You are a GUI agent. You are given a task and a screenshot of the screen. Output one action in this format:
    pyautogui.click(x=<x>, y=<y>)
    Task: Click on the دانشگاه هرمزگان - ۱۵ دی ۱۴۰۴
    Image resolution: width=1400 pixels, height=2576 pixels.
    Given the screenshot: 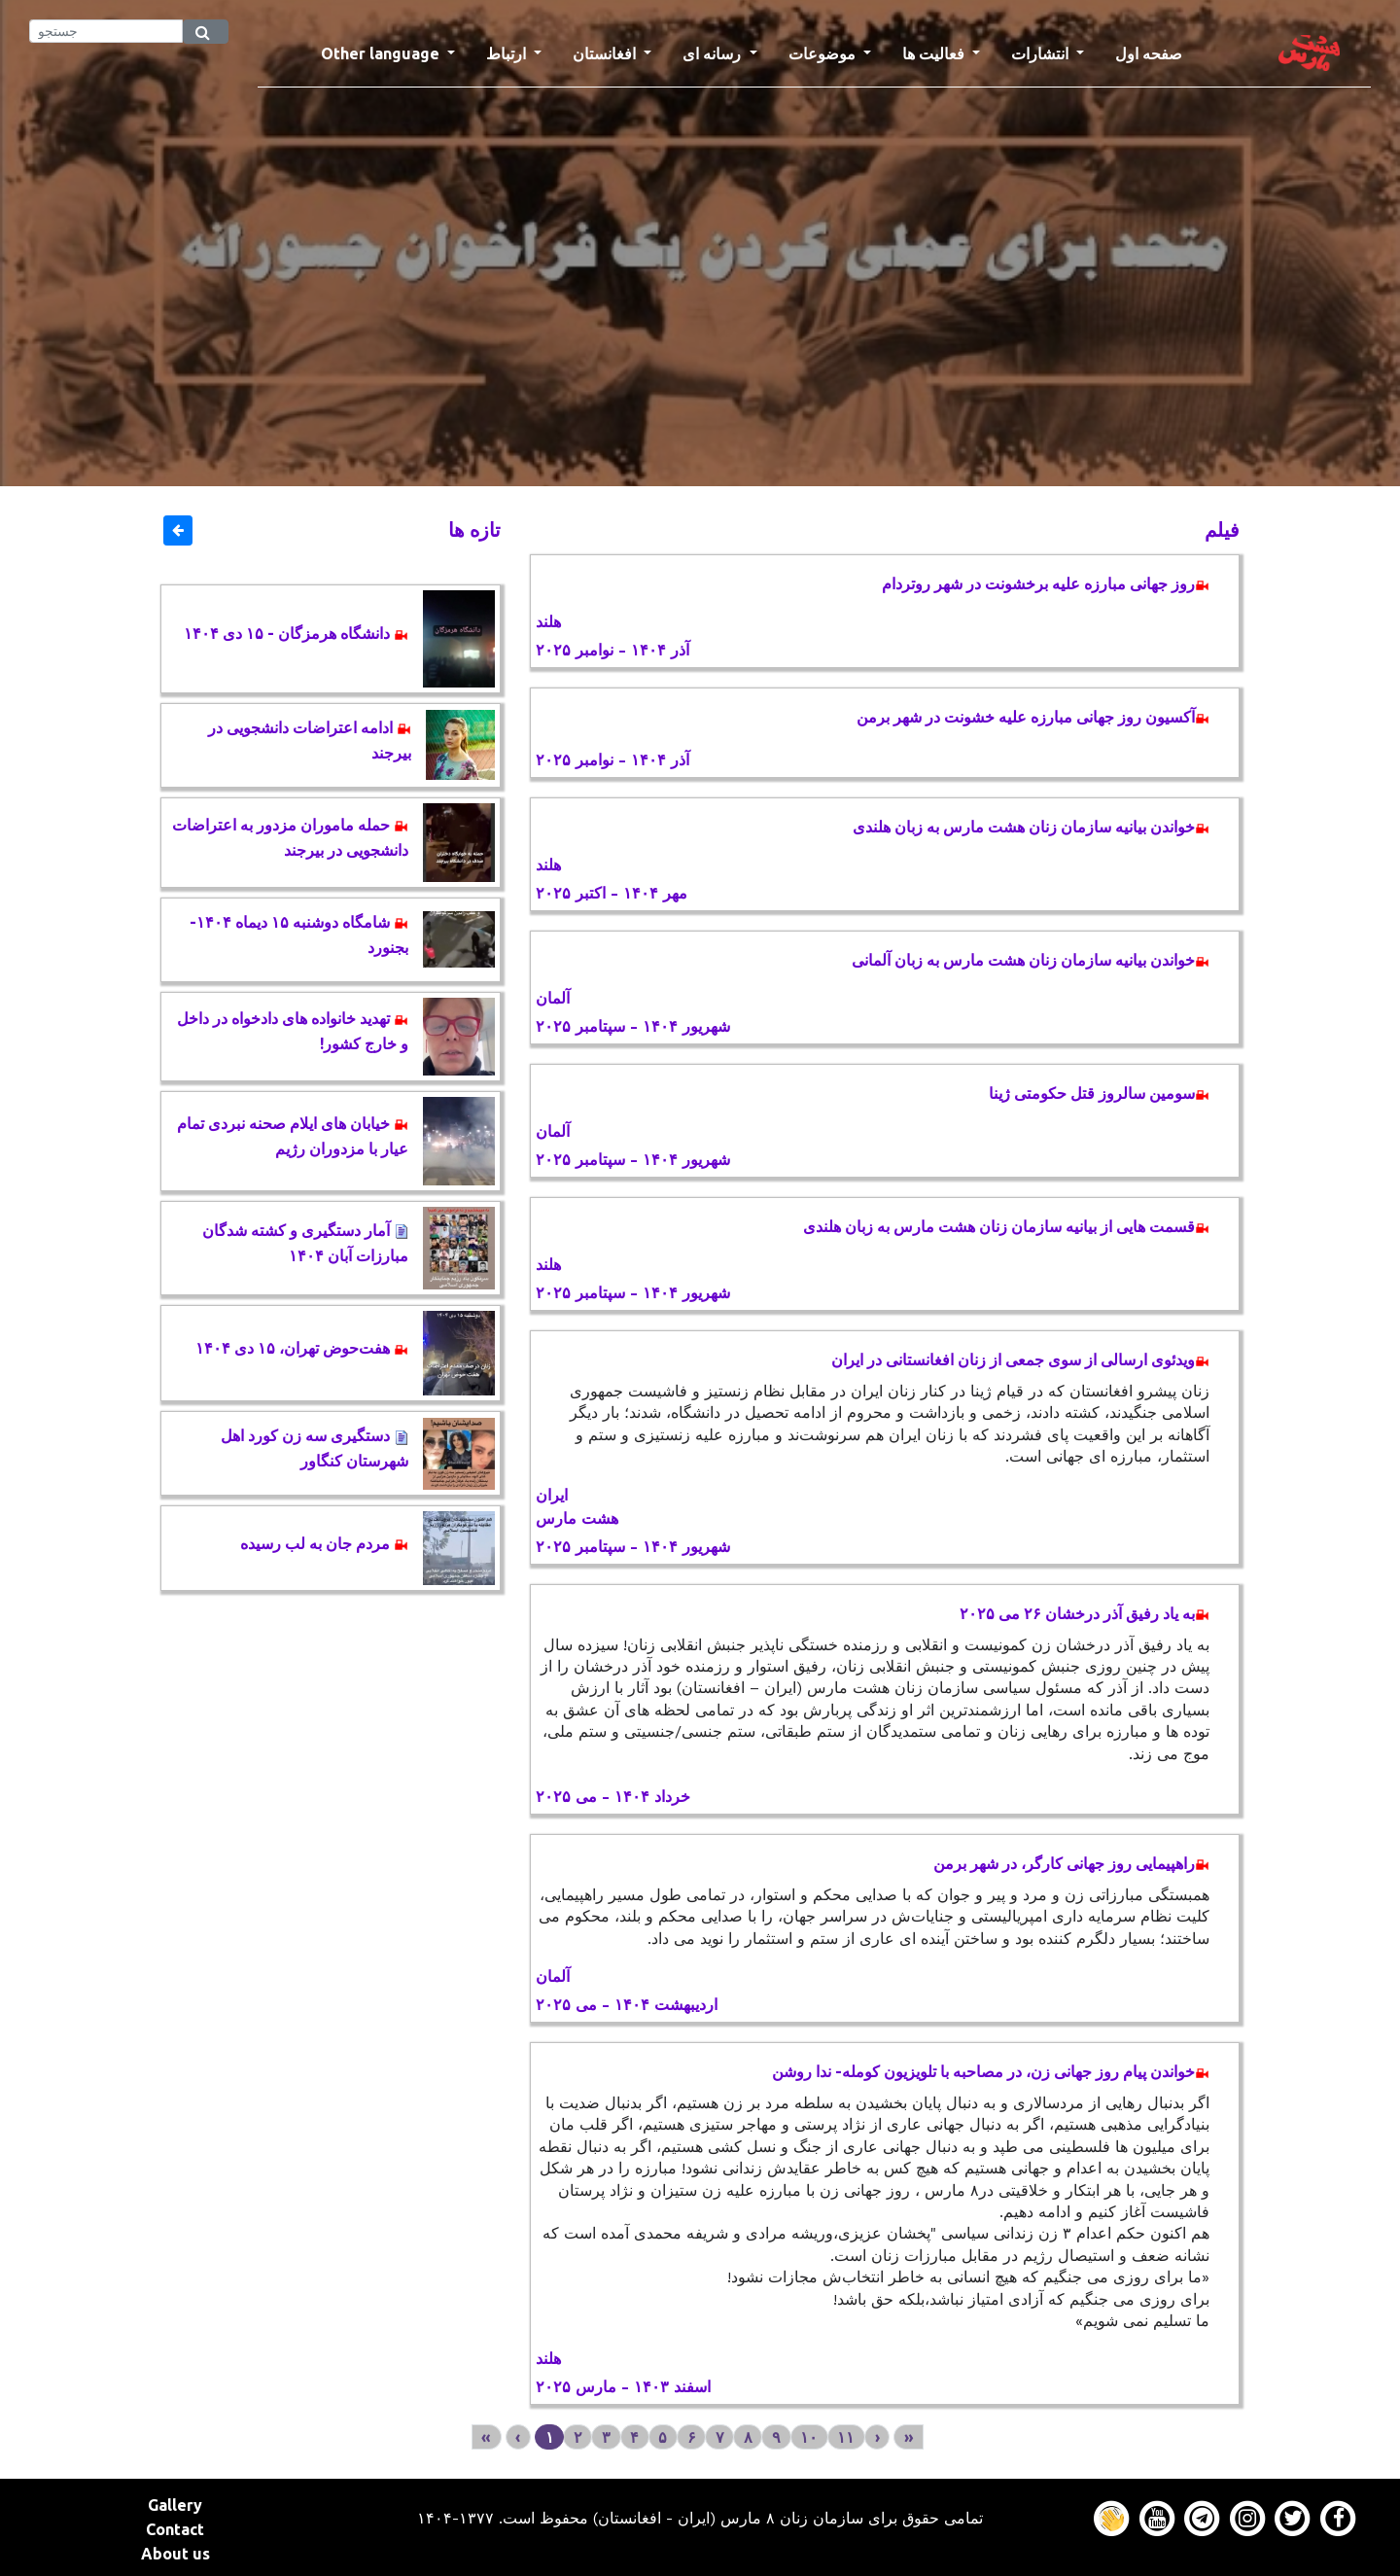 What is the action you would take?
    pyautogui.click(x=296, y=633)
    